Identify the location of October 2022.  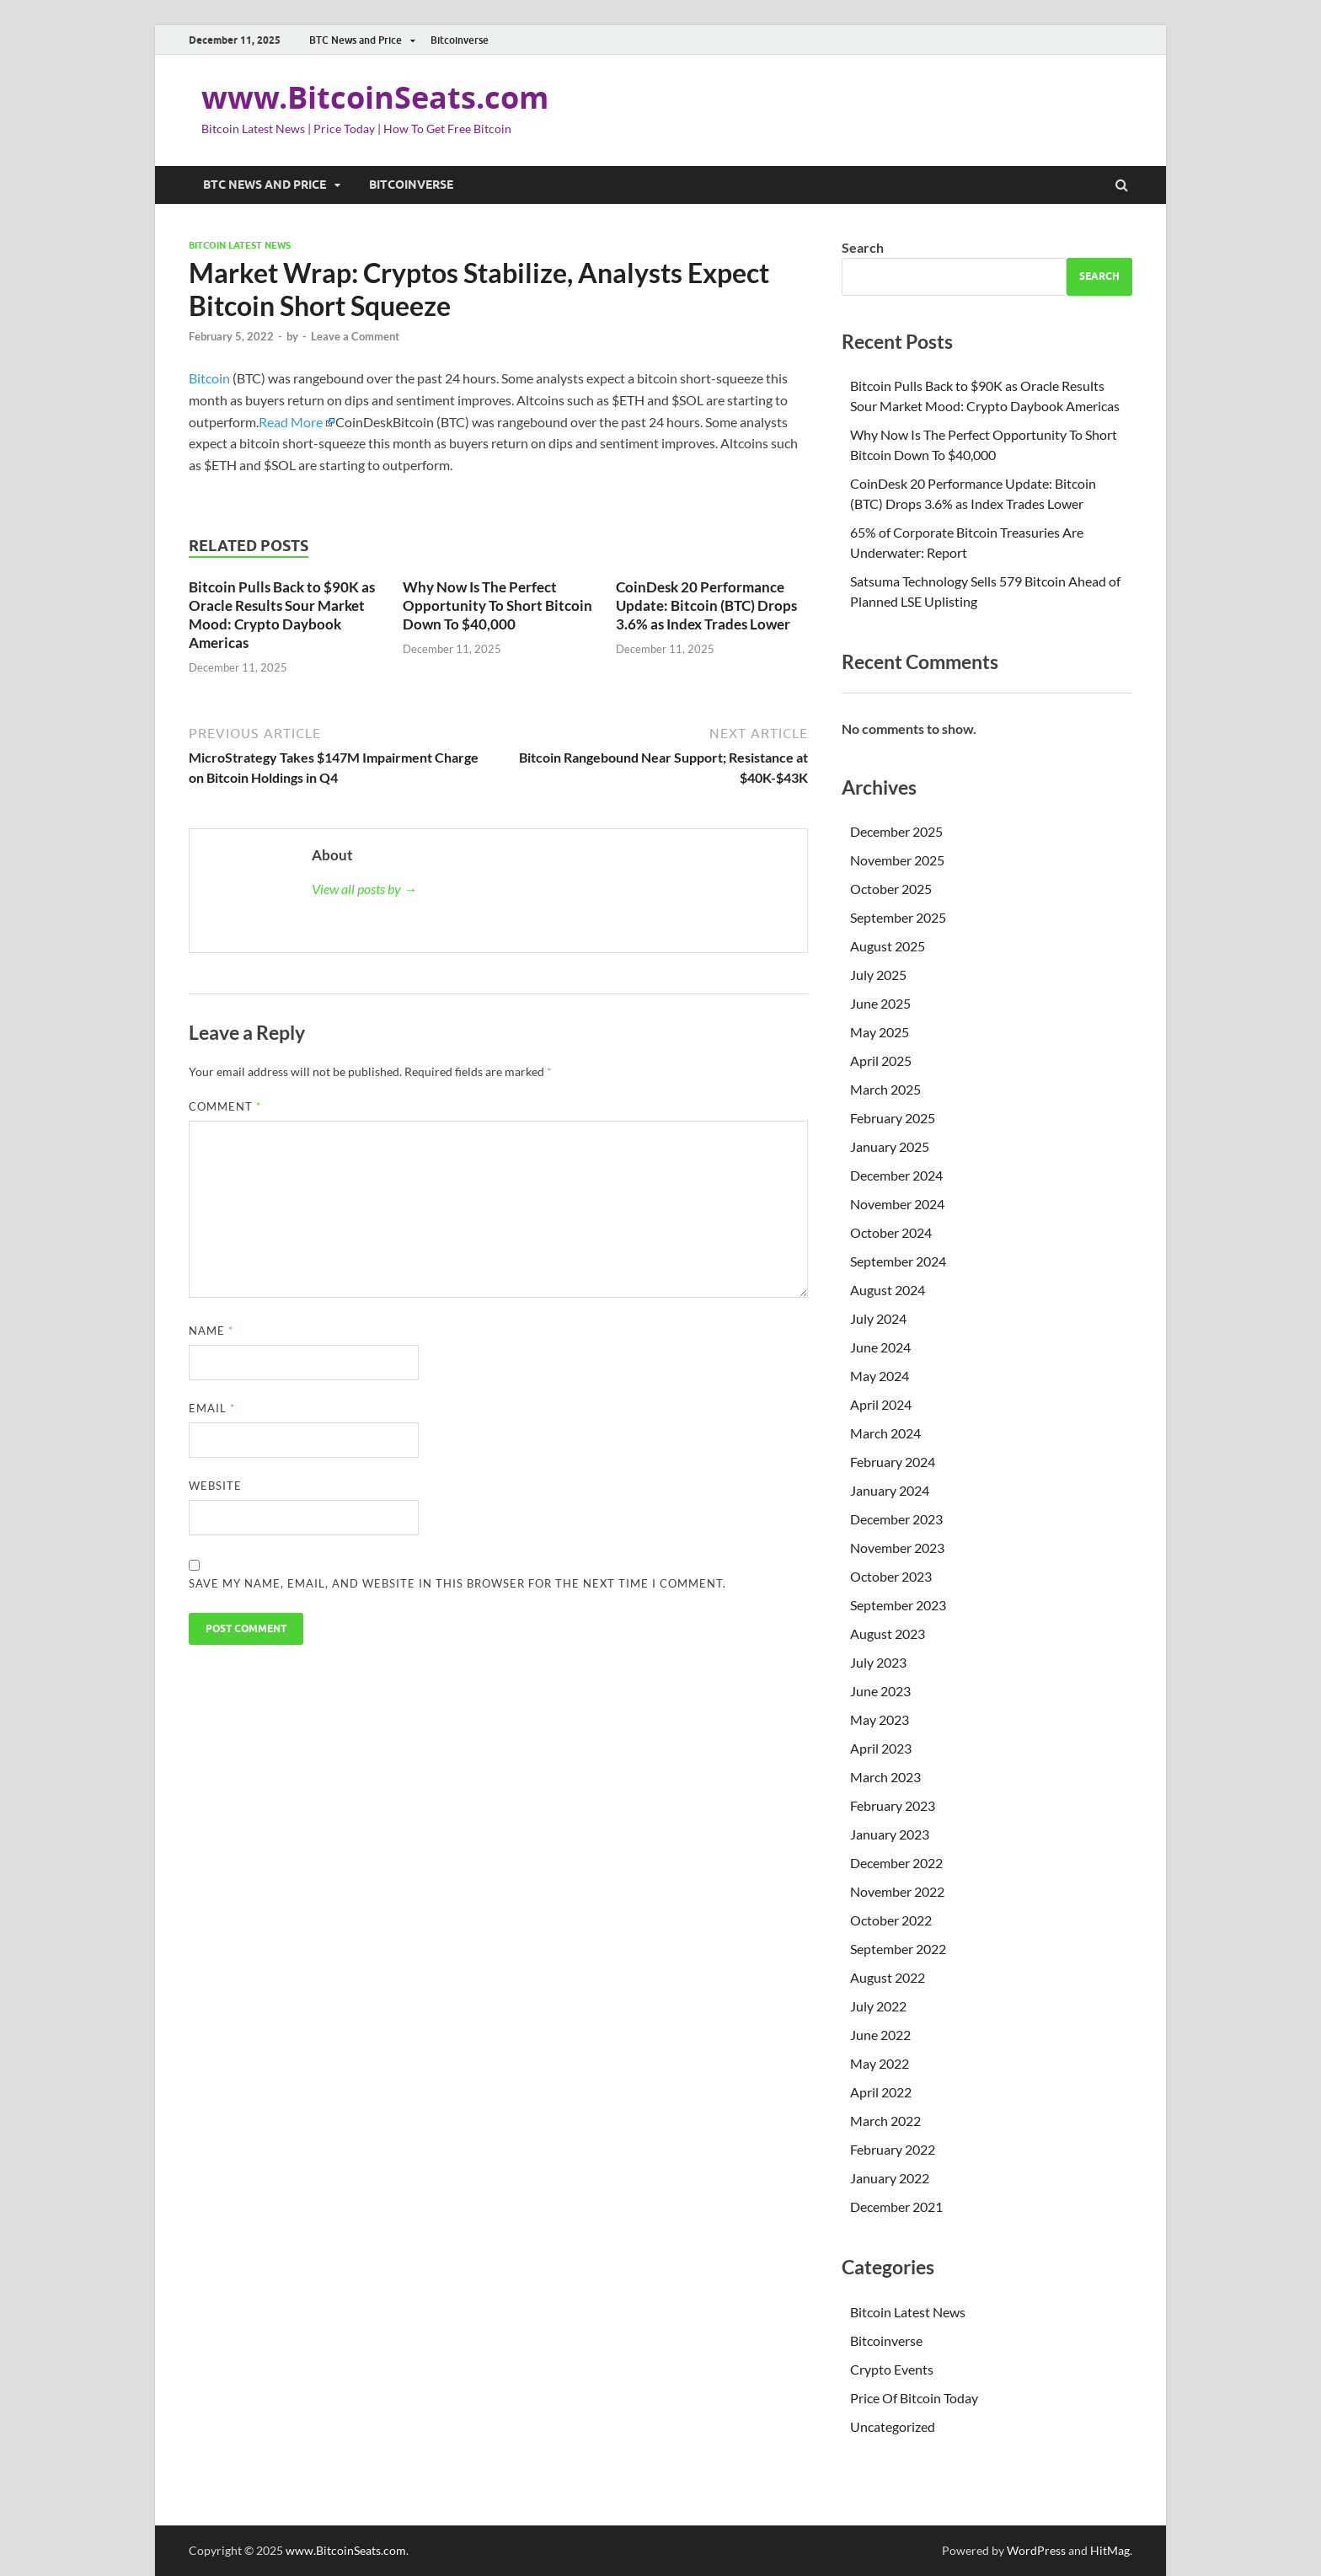
(891, 1920).